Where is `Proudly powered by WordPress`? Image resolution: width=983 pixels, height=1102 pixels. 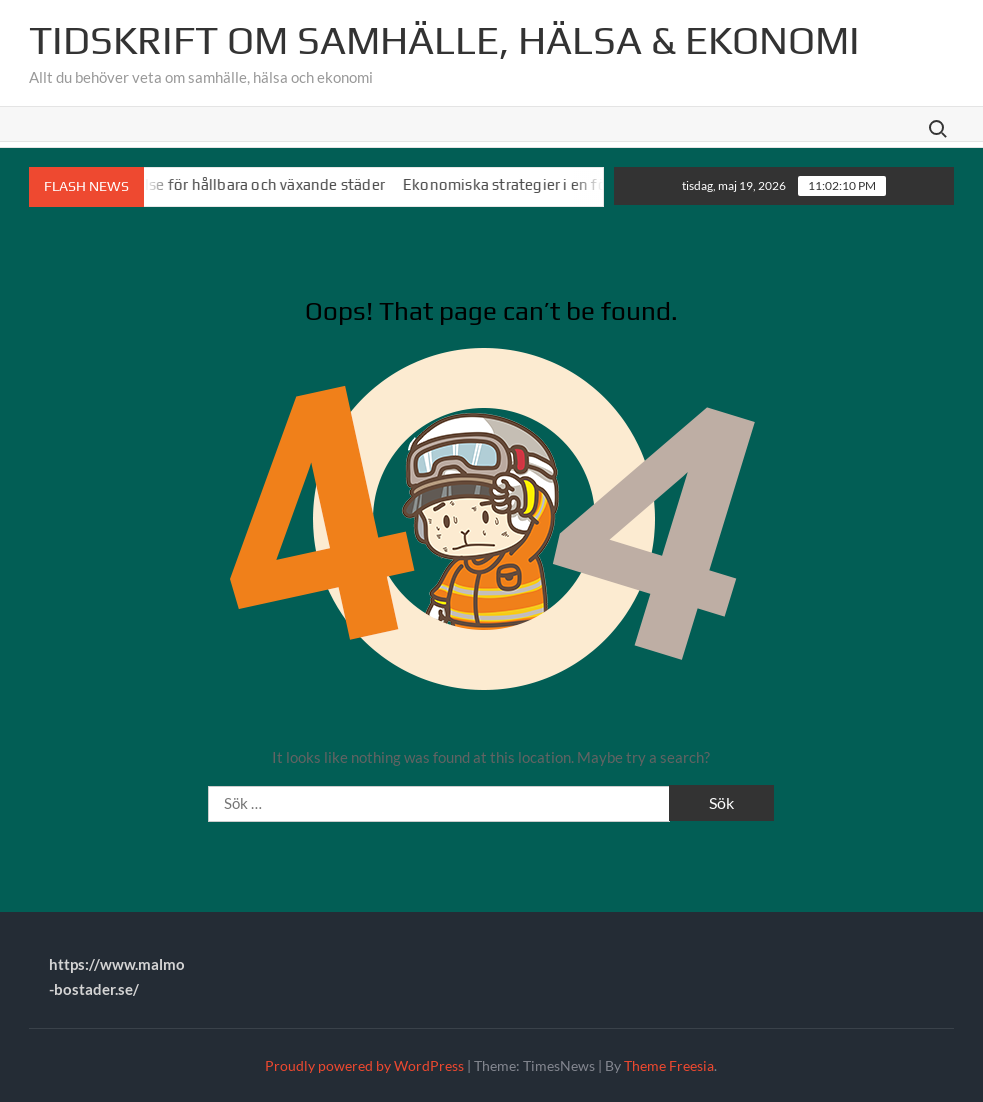 Proudly powered by WordPress is located at coordinates (364, 1065).